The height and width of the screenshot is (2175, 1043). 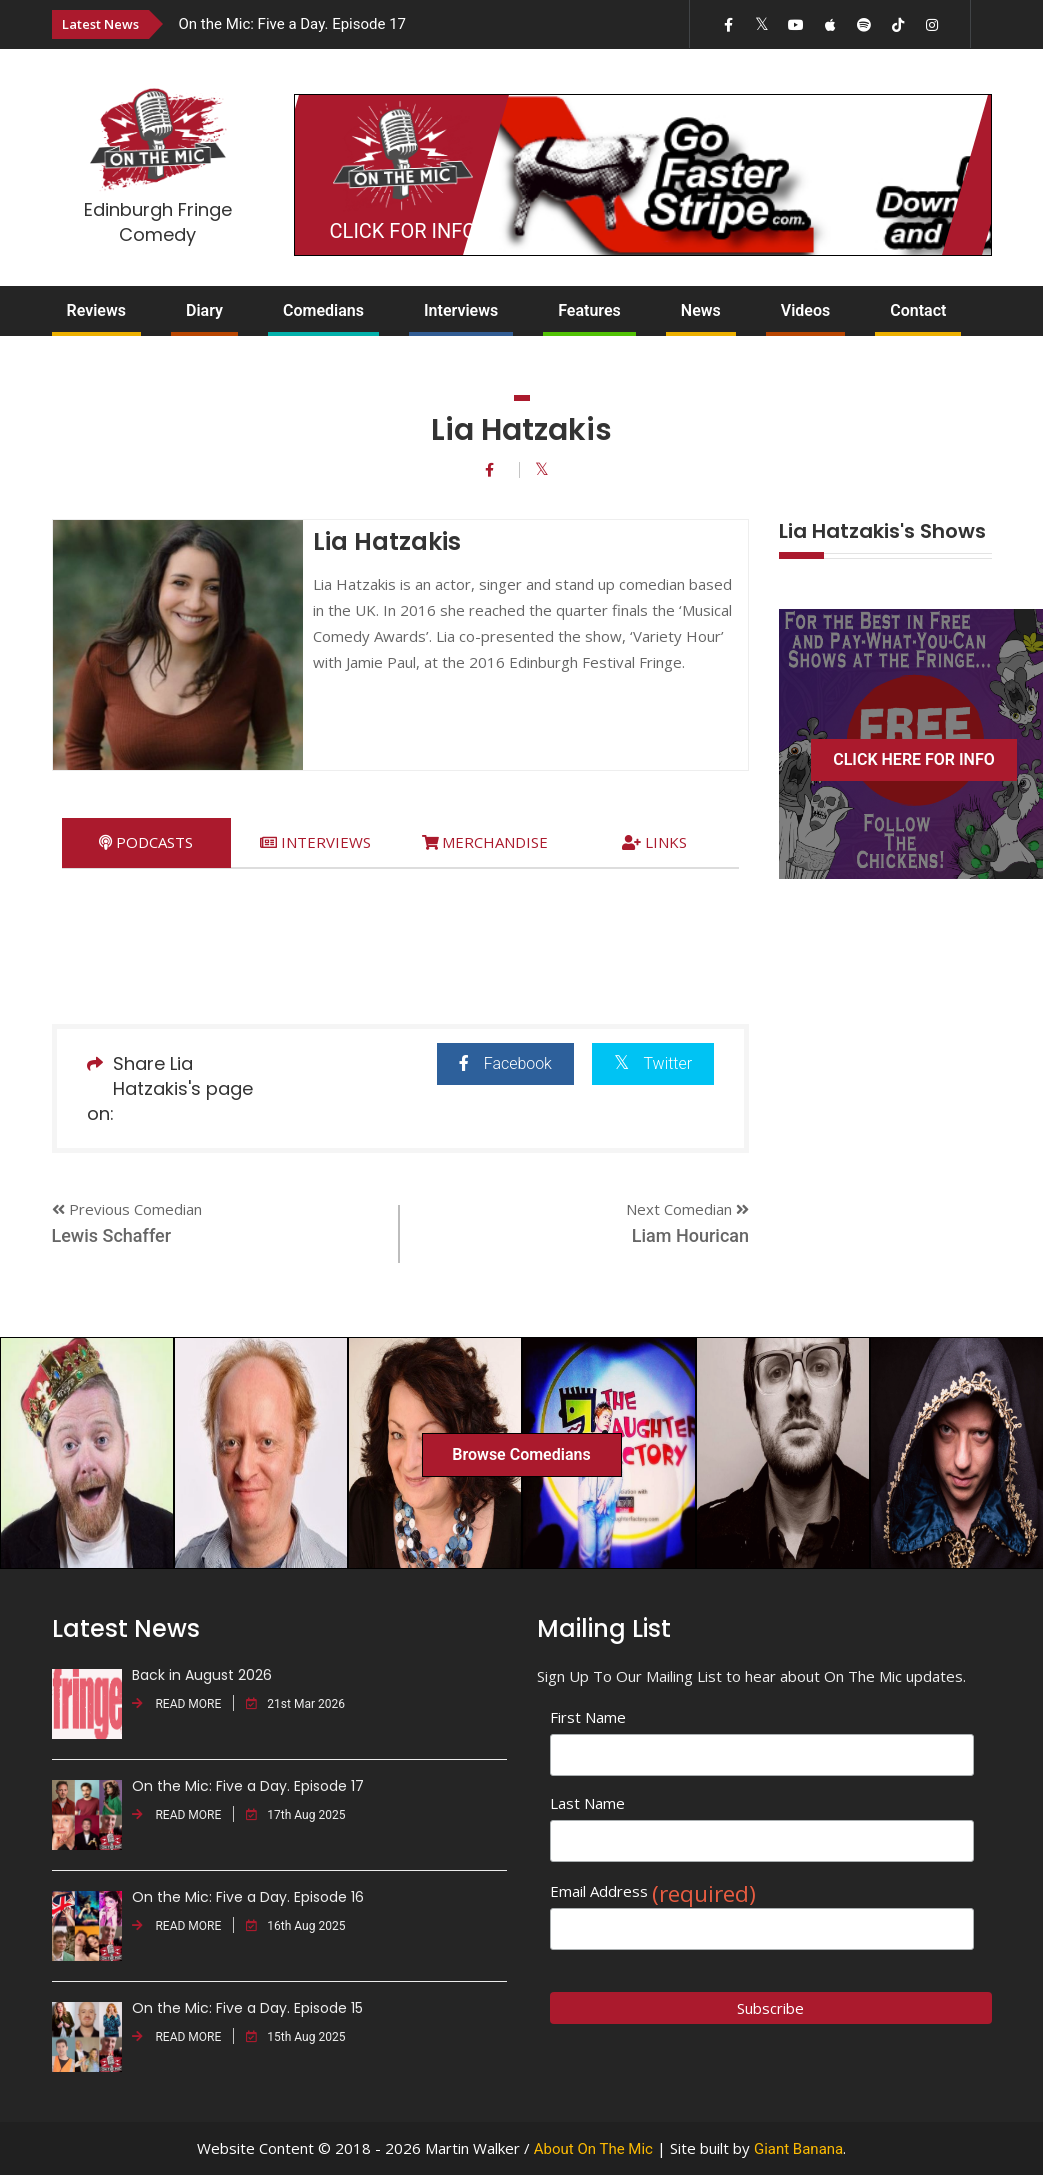 I want to click on 21st Mar 2026, so click(x=295, y=1704).